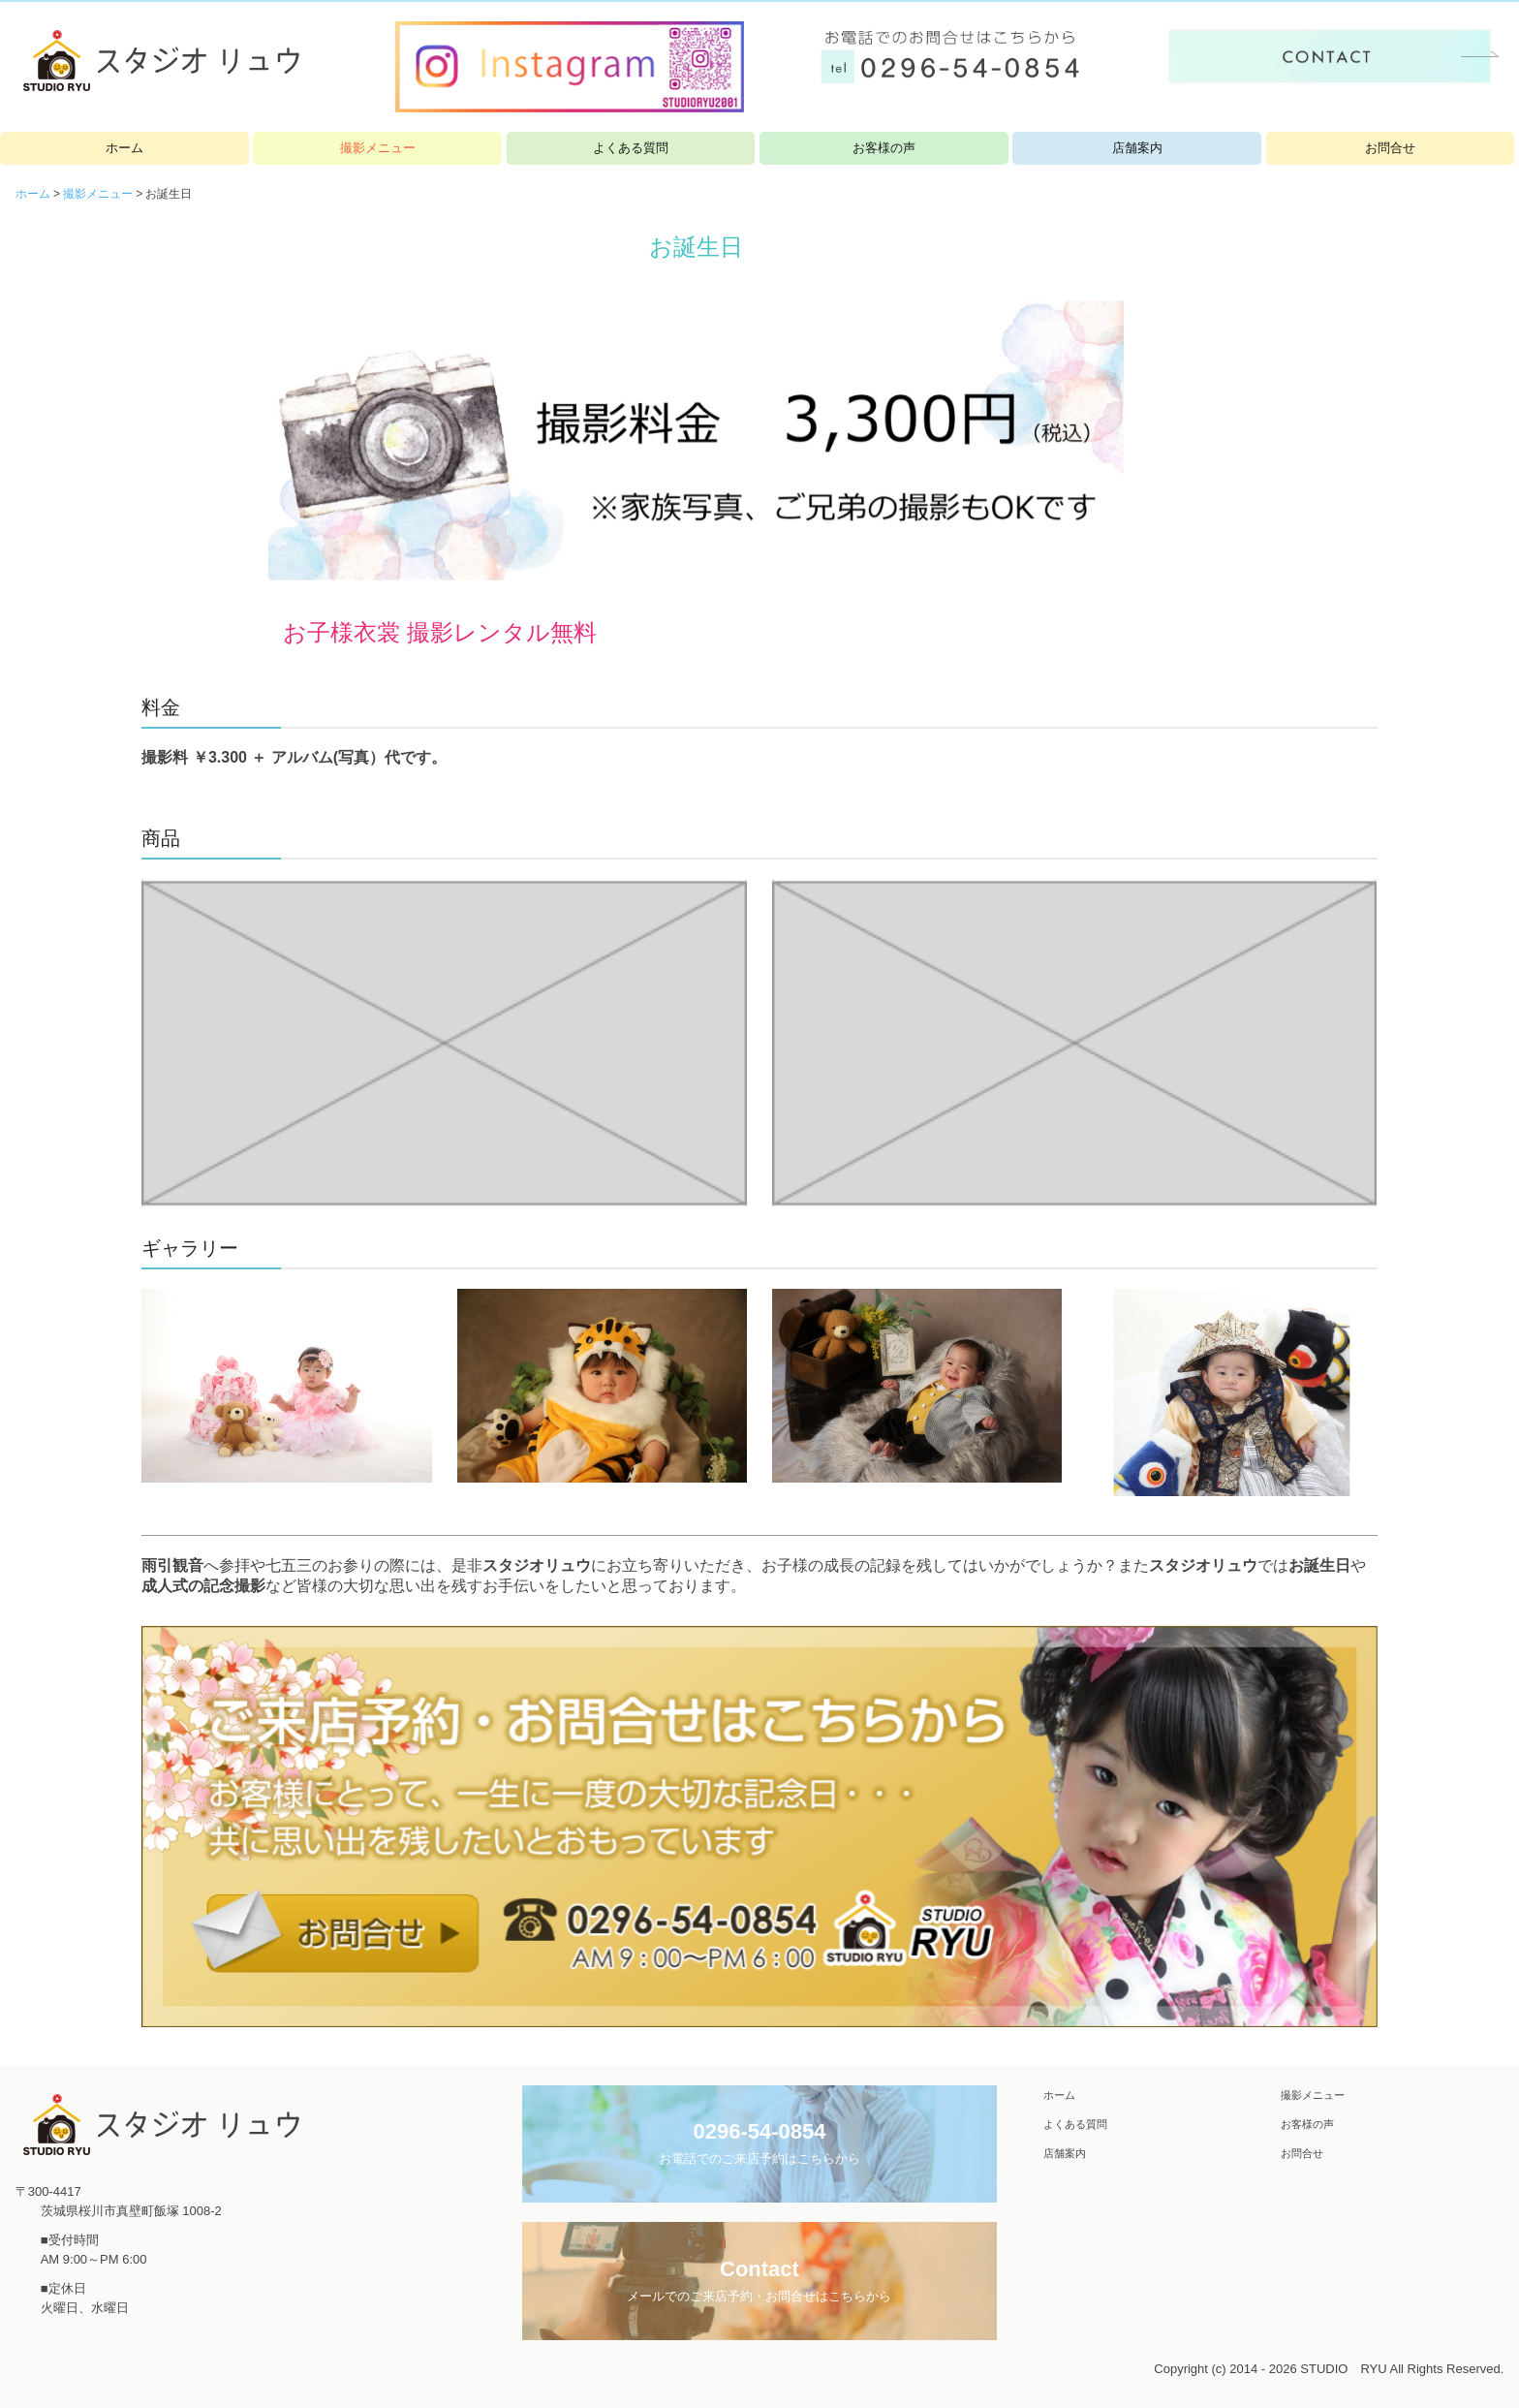  What do you see at coordinates (883, 148) in the screenshot?
I see `お客様の声` at bounding box center [883, 148].